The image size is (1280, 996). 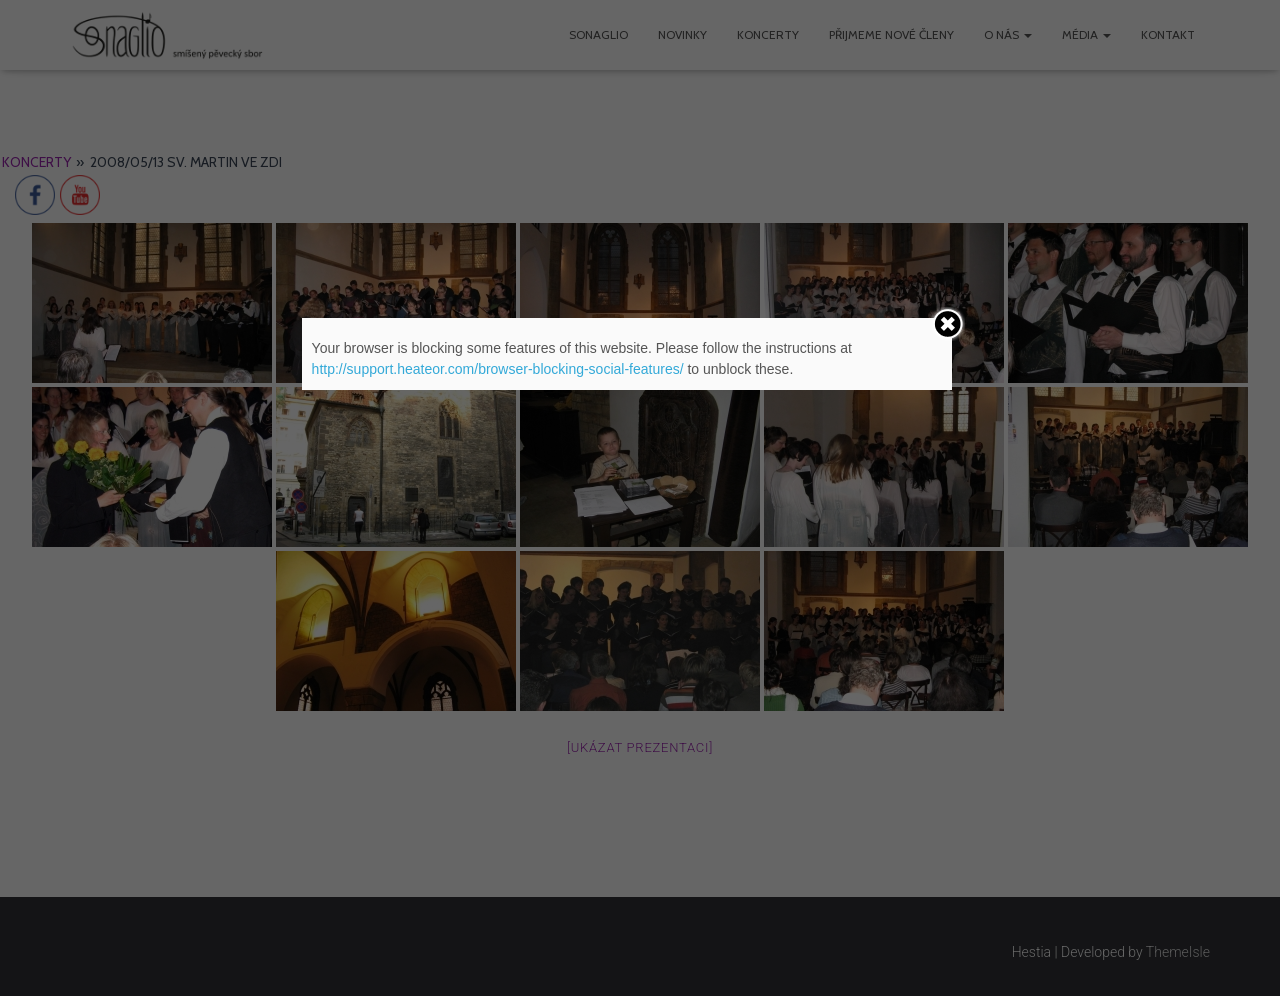 What do you see at coordinates (498, 369) in the screenshot?
I see `http://support.heateor.com/browser-blocking-social-features/` at bounding box center [498, 369].